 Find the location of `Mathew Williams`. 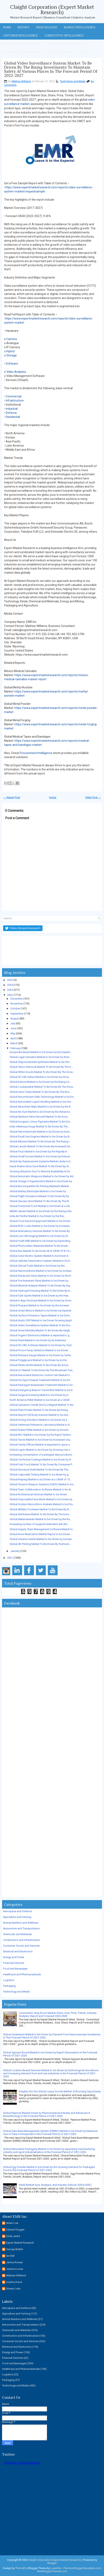

Mathew Williams is located at coordinates (21, 81).